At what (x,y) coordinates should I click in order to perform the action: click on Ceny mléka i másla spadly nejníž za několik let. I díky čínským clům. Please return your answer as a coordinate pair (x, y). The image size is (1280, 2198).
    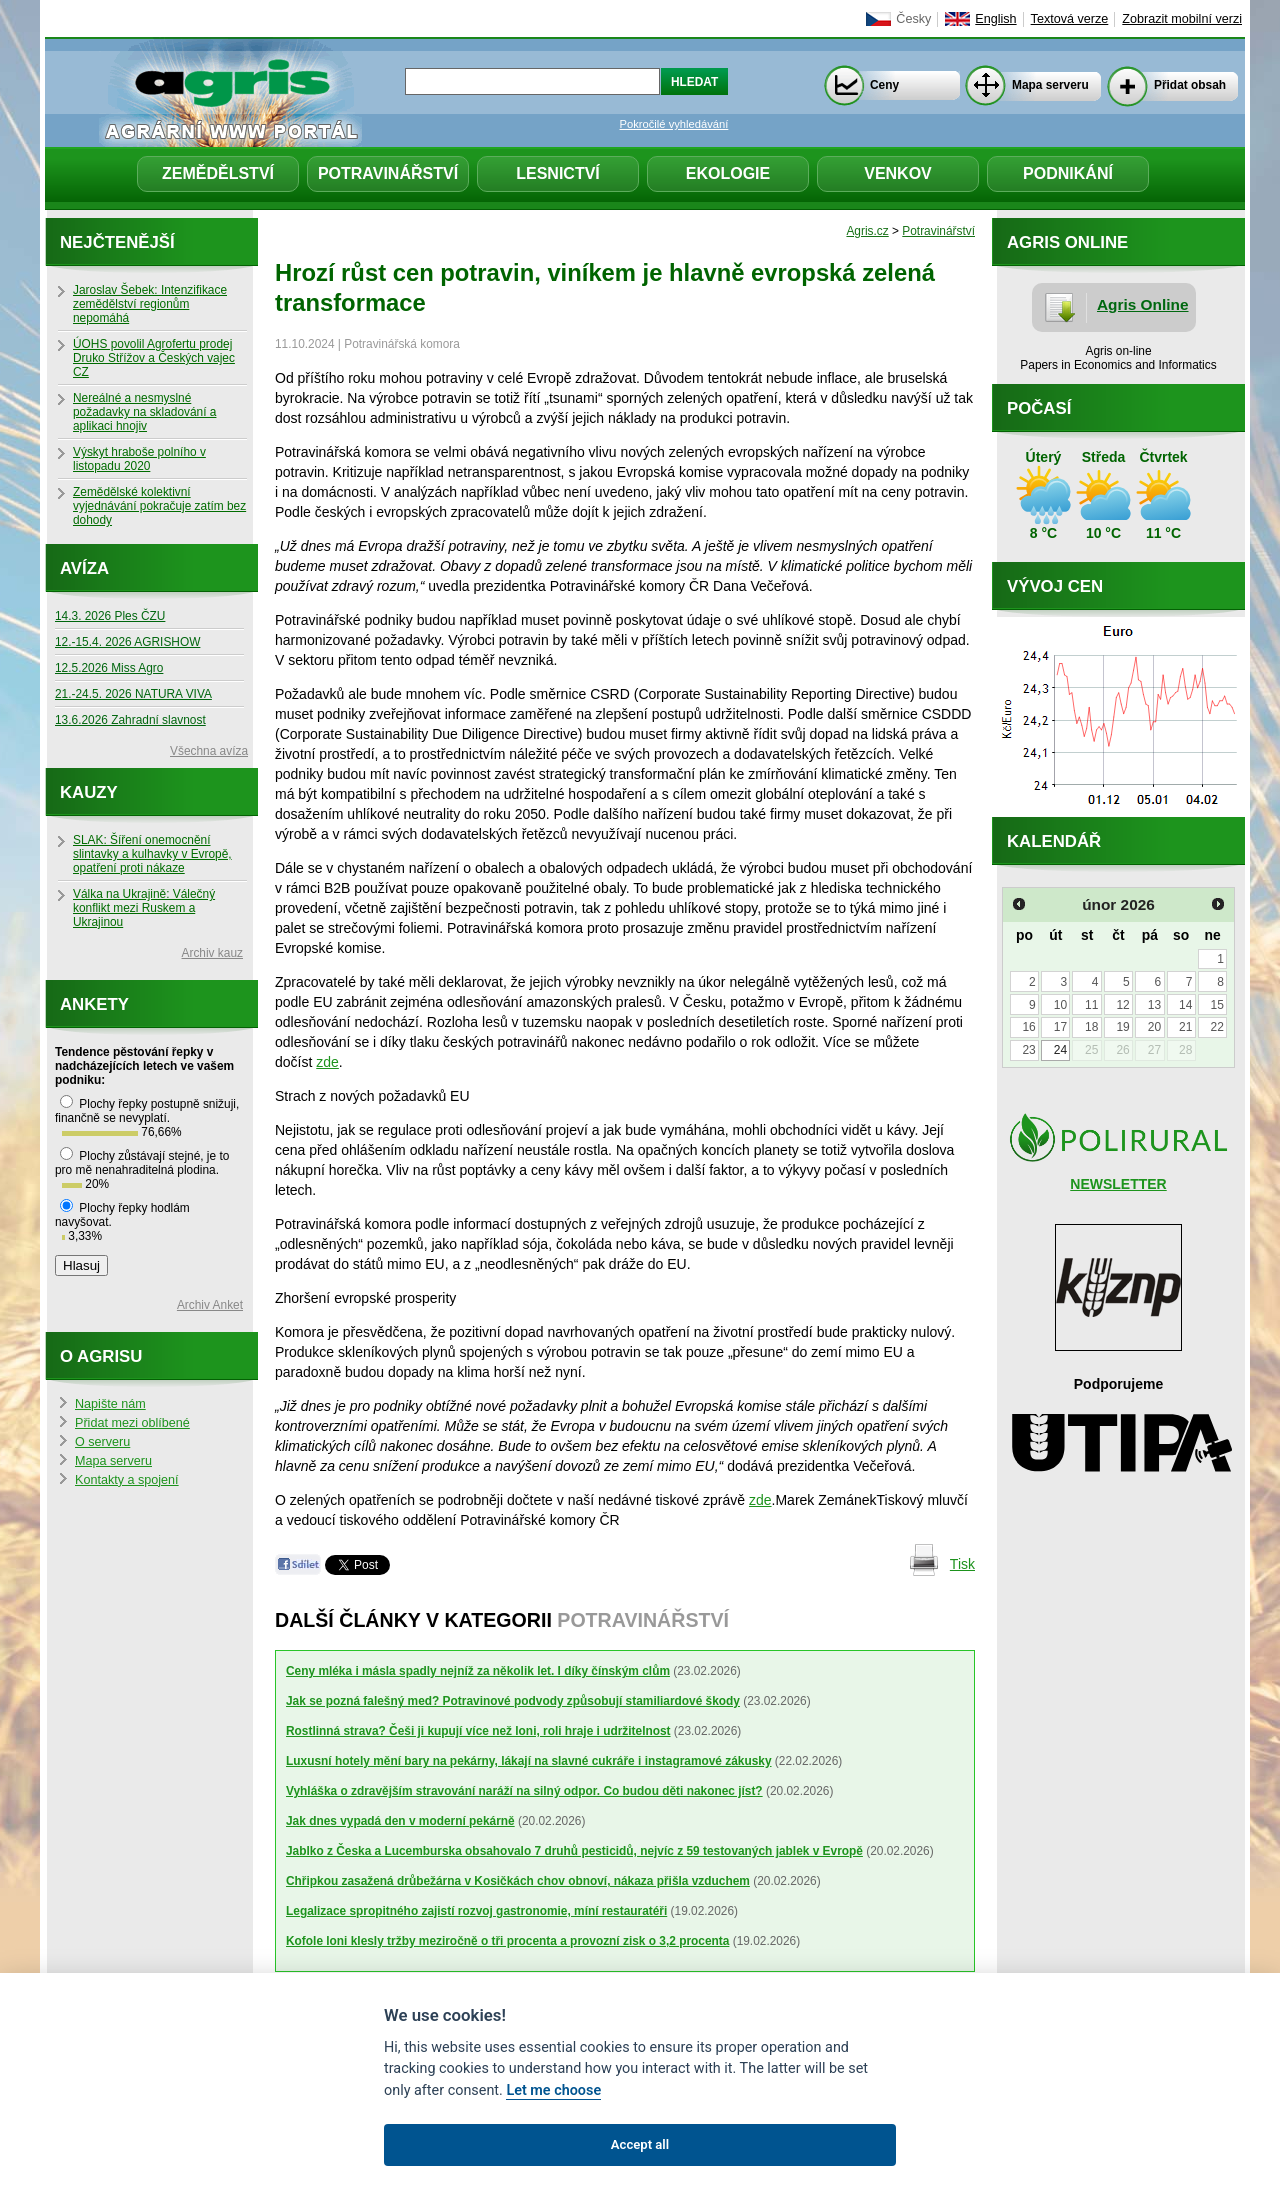
    Looking at the image, I should click on (478, 1671).